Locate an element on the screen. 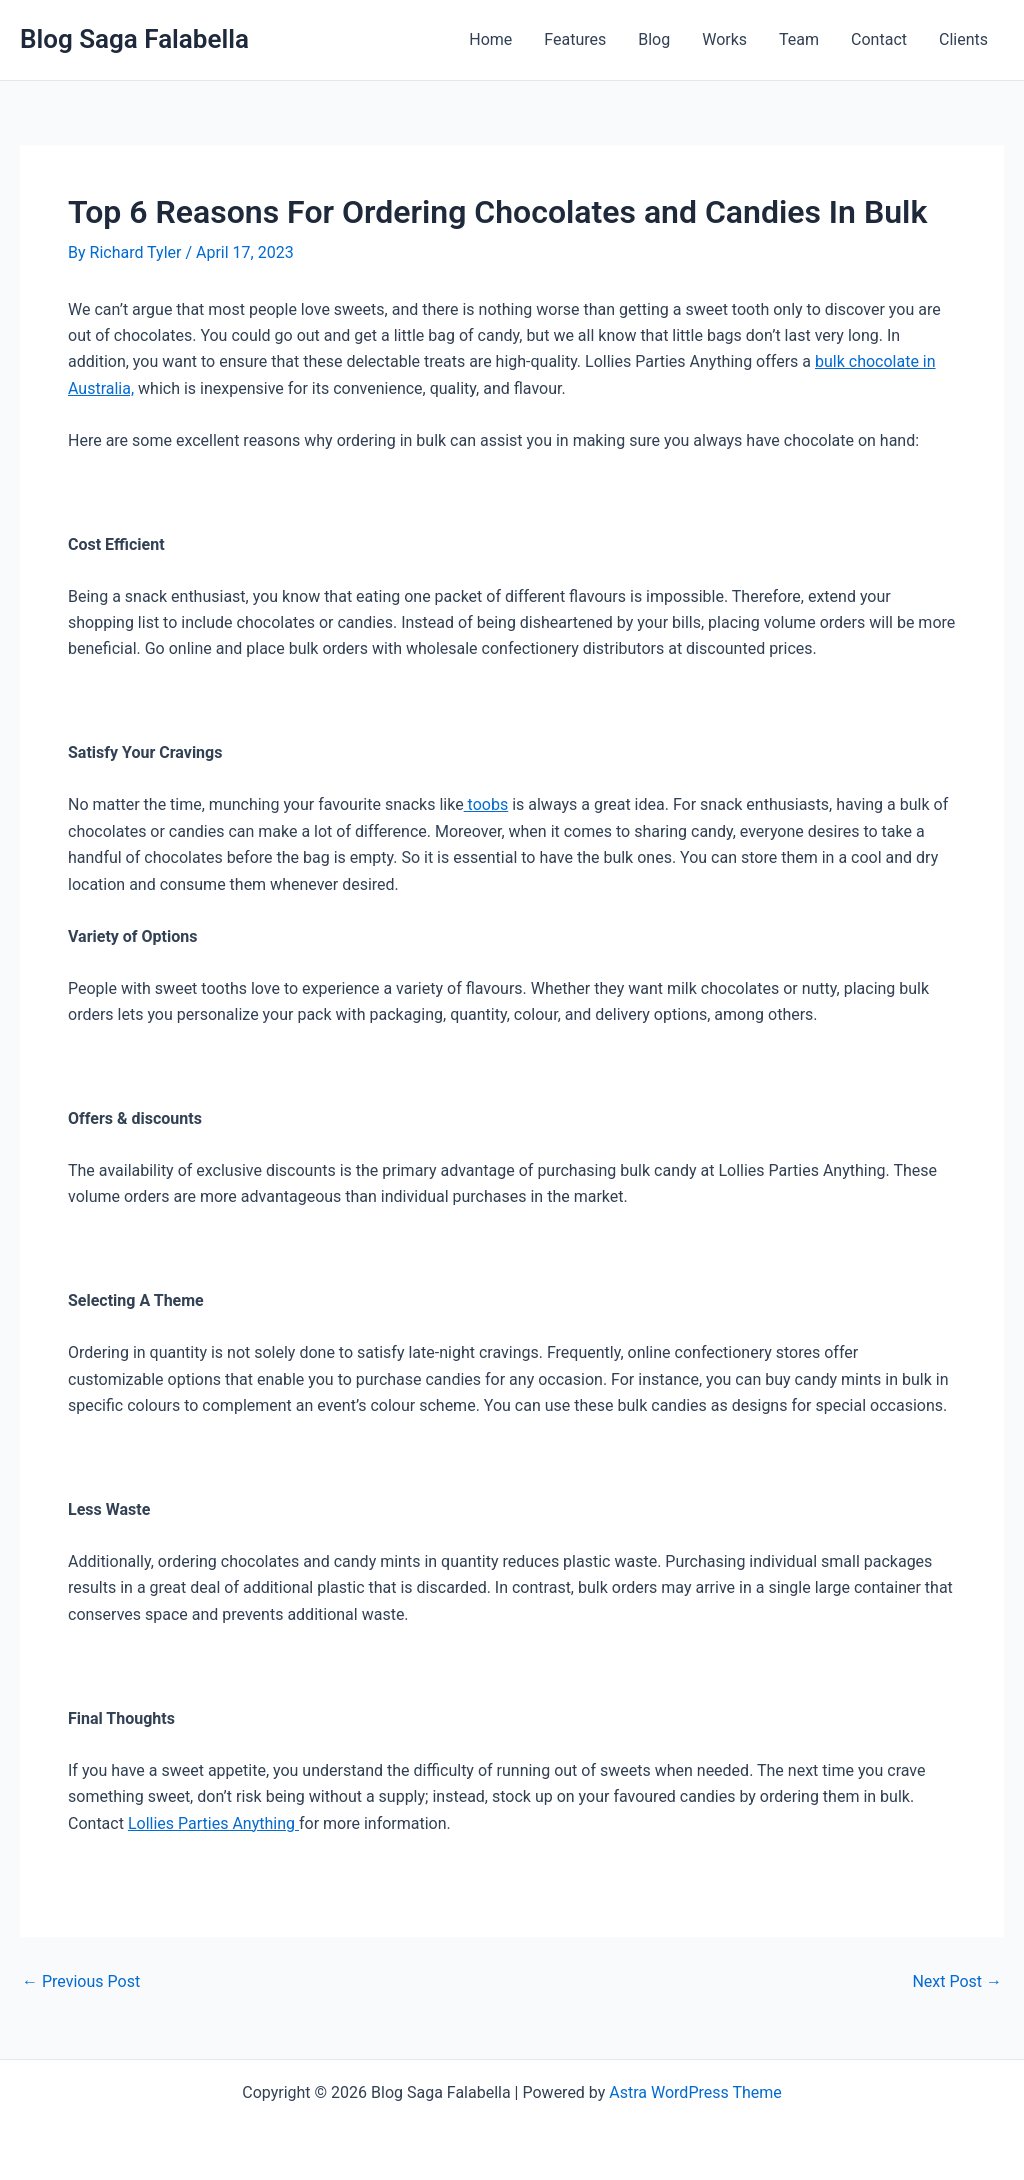  Next Post is located at coordinates (957, 1982).